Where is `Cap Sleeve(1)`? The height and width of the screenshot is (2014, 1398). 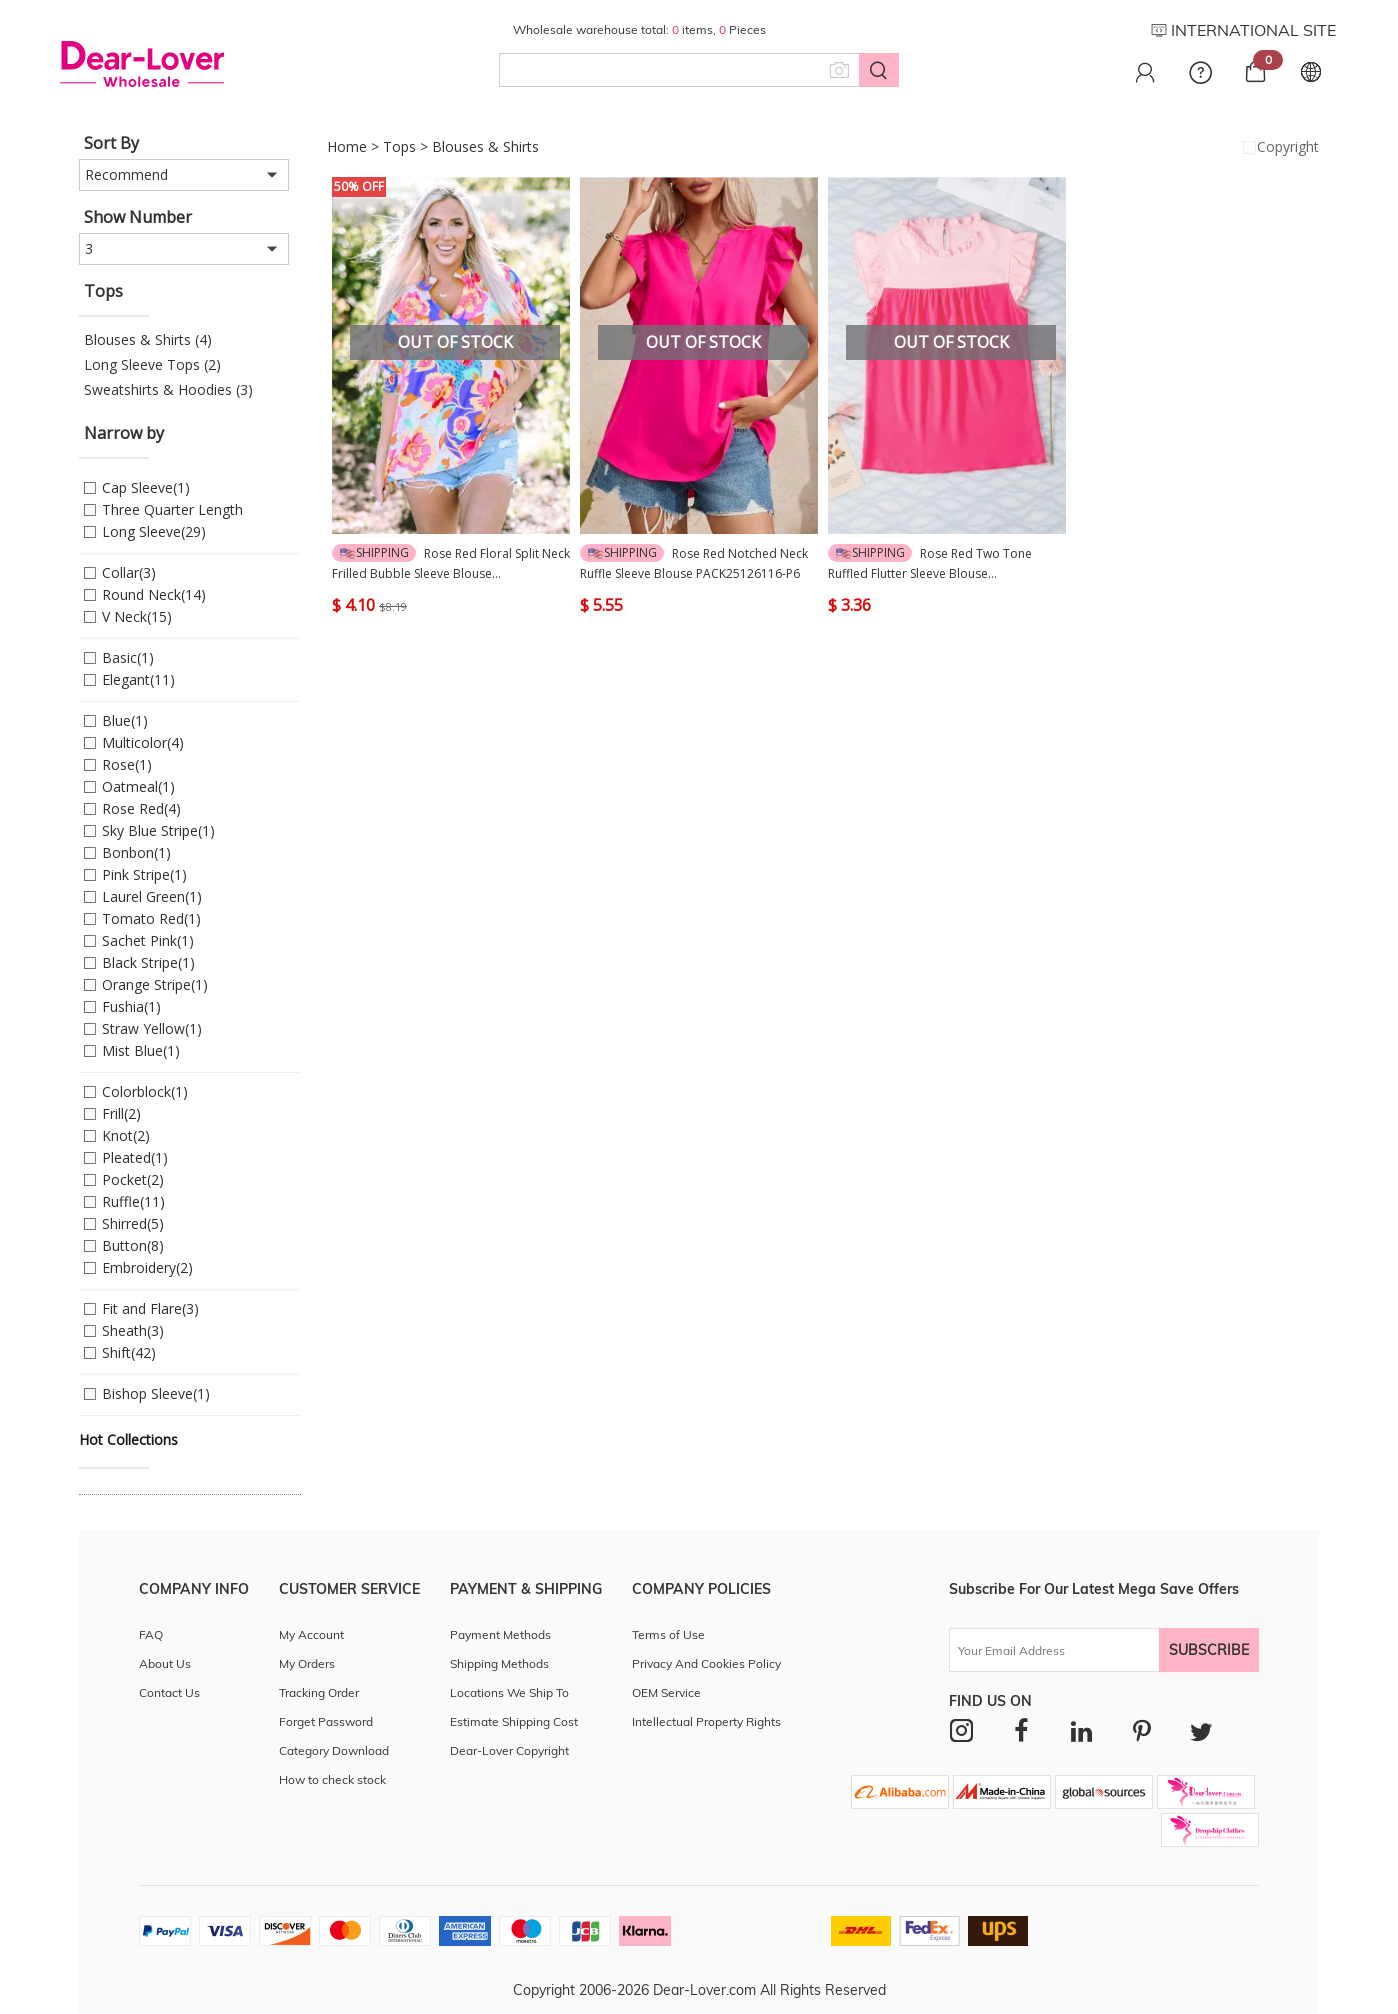 Cap Sleeve(1) is located at coordinates (146, 487).